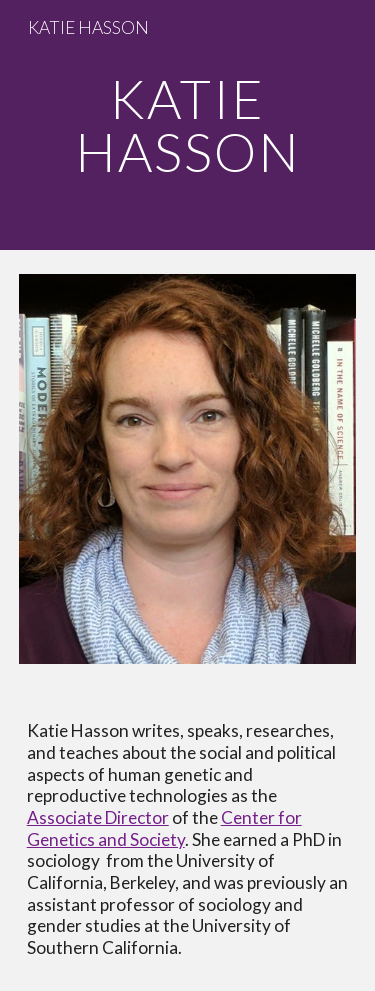 Image resolution: width=375 pixels, height=991 pixels. I want to click on [main], so click(188, 125).